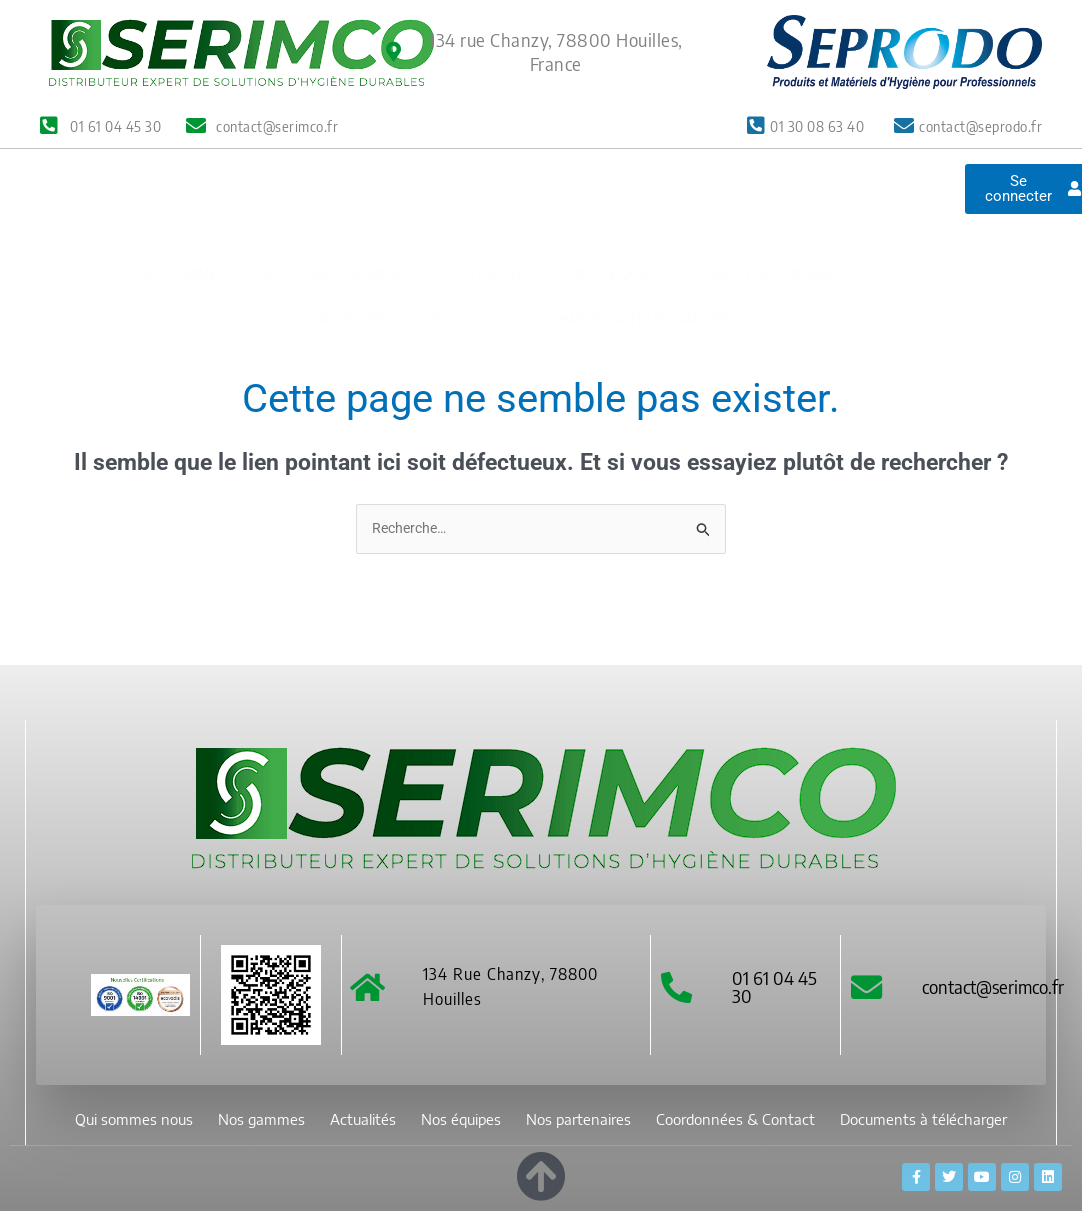 This screenshot has width=1082, height=1215. Describe the element at coordinates (868, 990) in the screenshot. I see `[contact@serimco.fr]` at that location.